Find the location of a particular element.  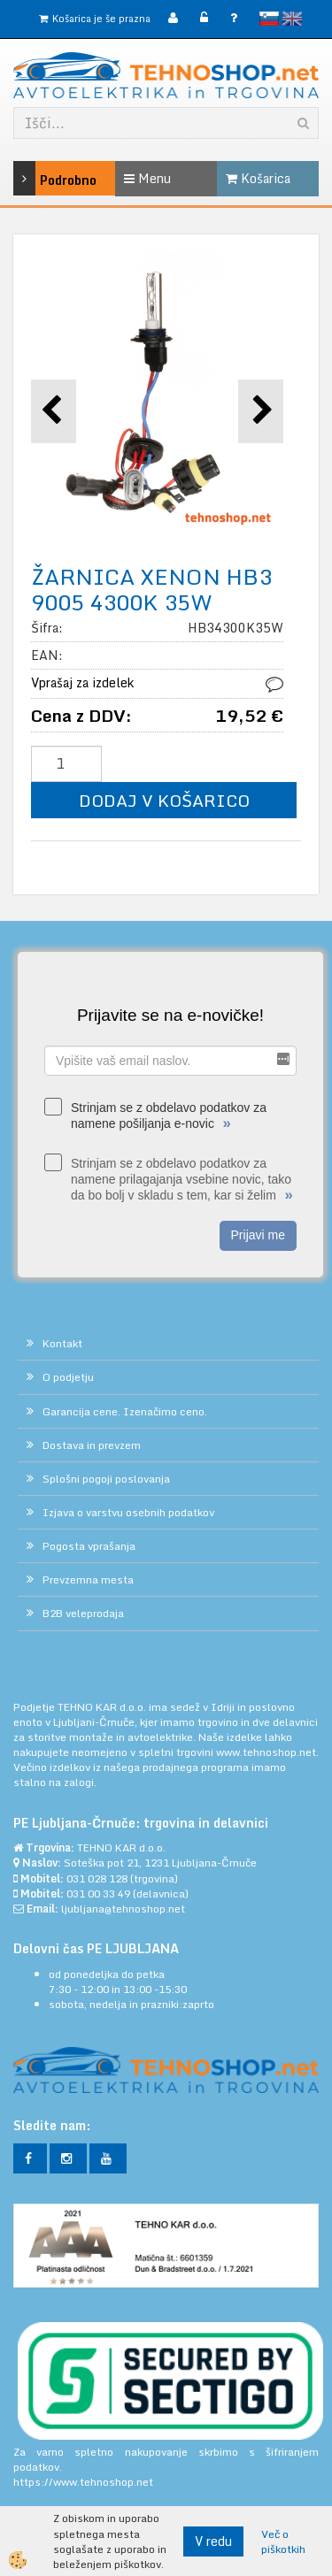

Kontakt is located at coordinates (62, 1343).